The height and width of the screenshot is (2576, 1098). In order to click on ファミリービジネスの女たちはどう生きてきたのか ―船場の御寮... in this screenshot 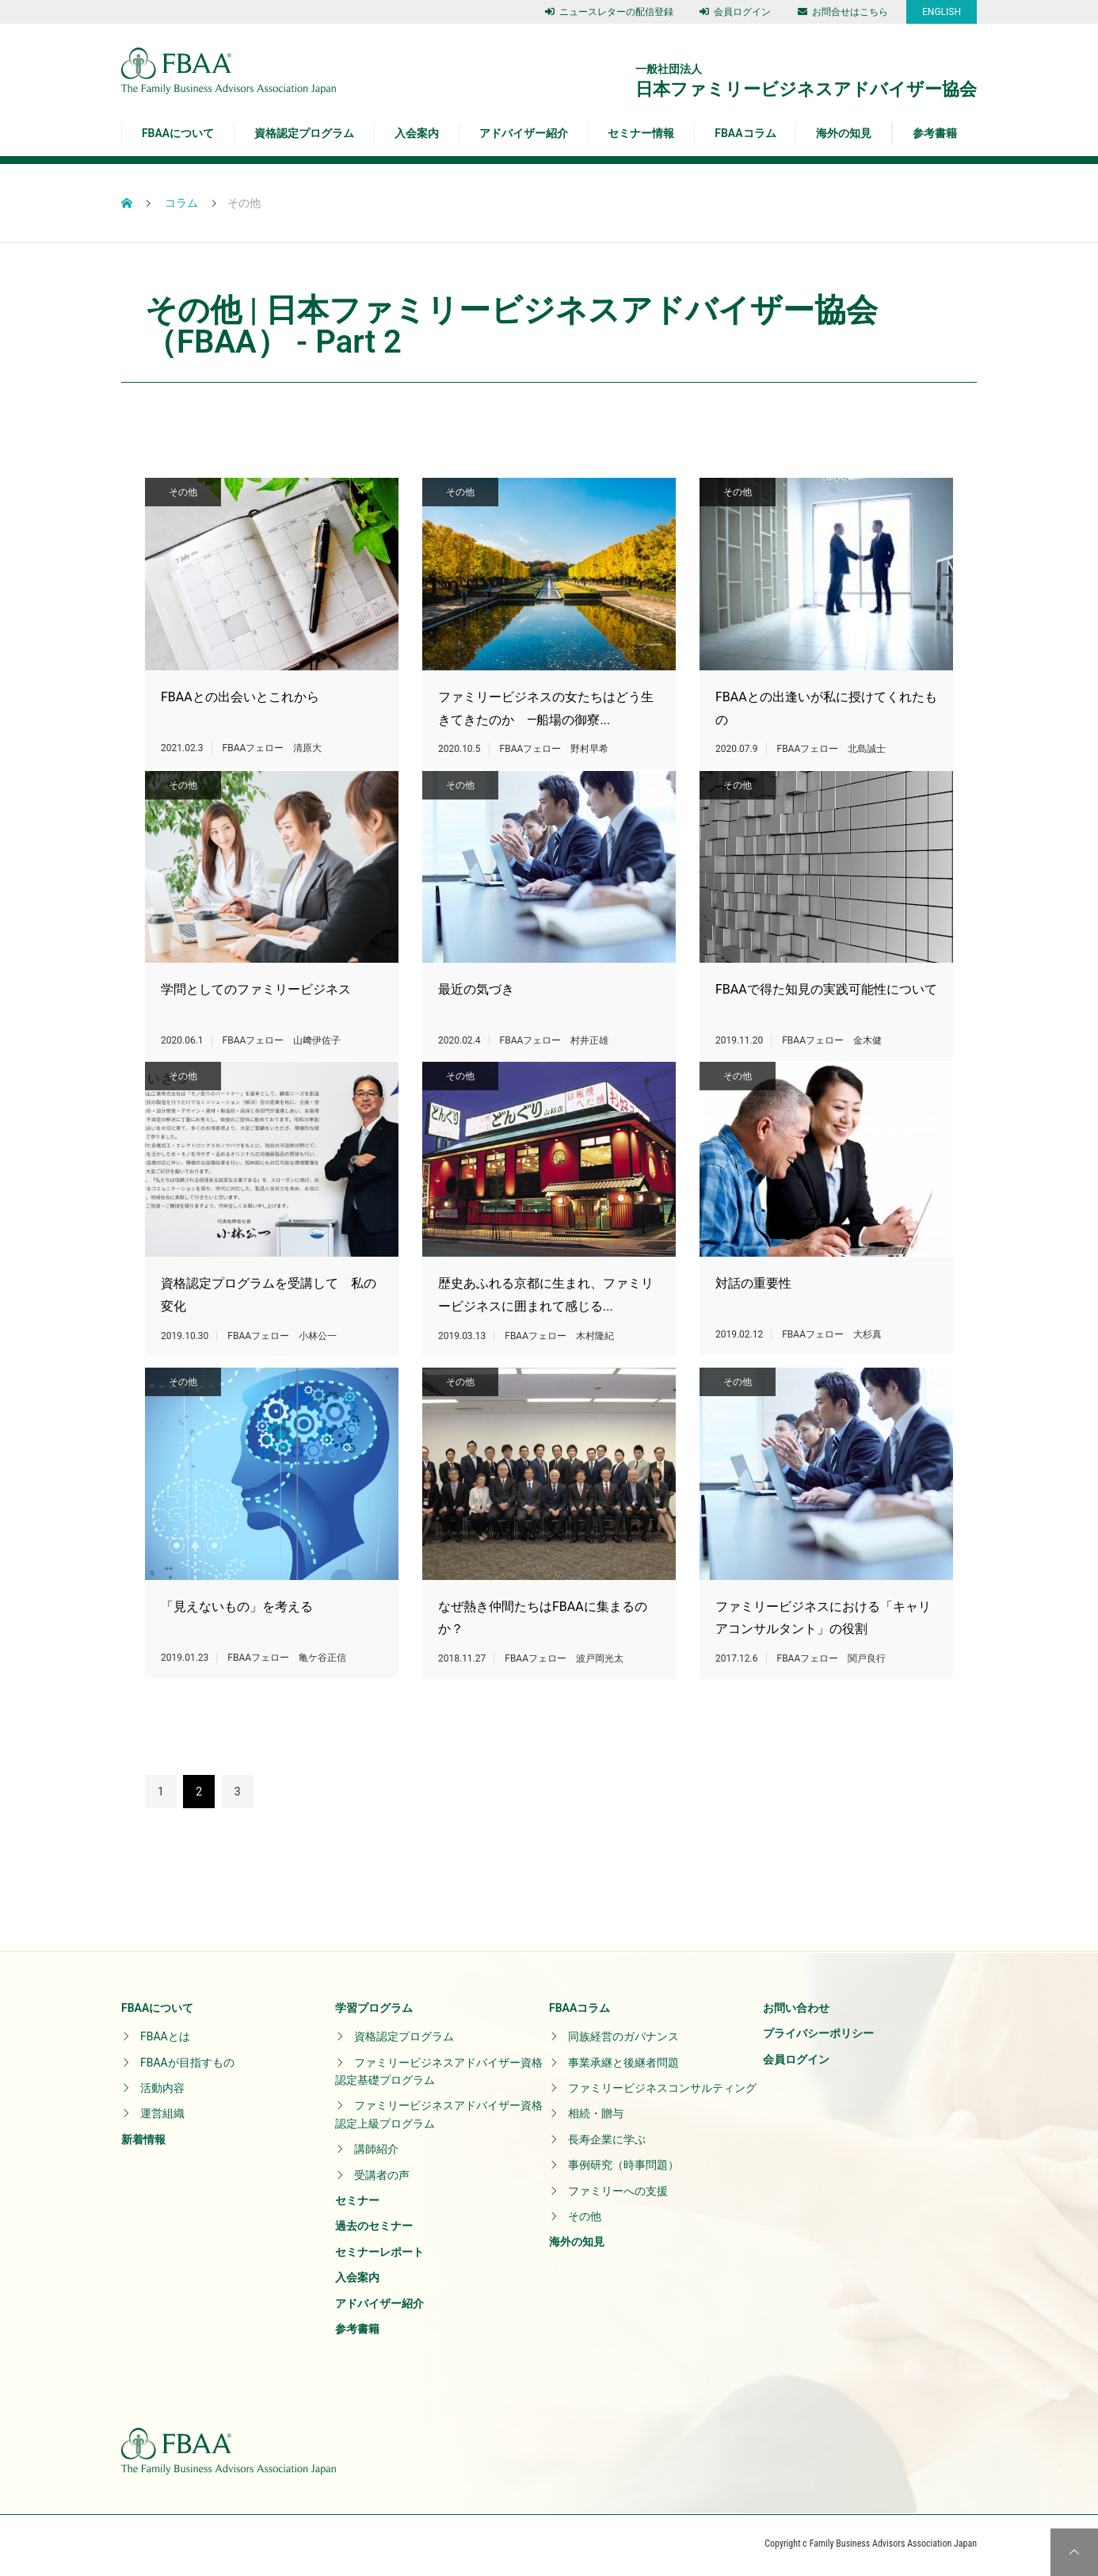, I will do `click(546, 710)`.